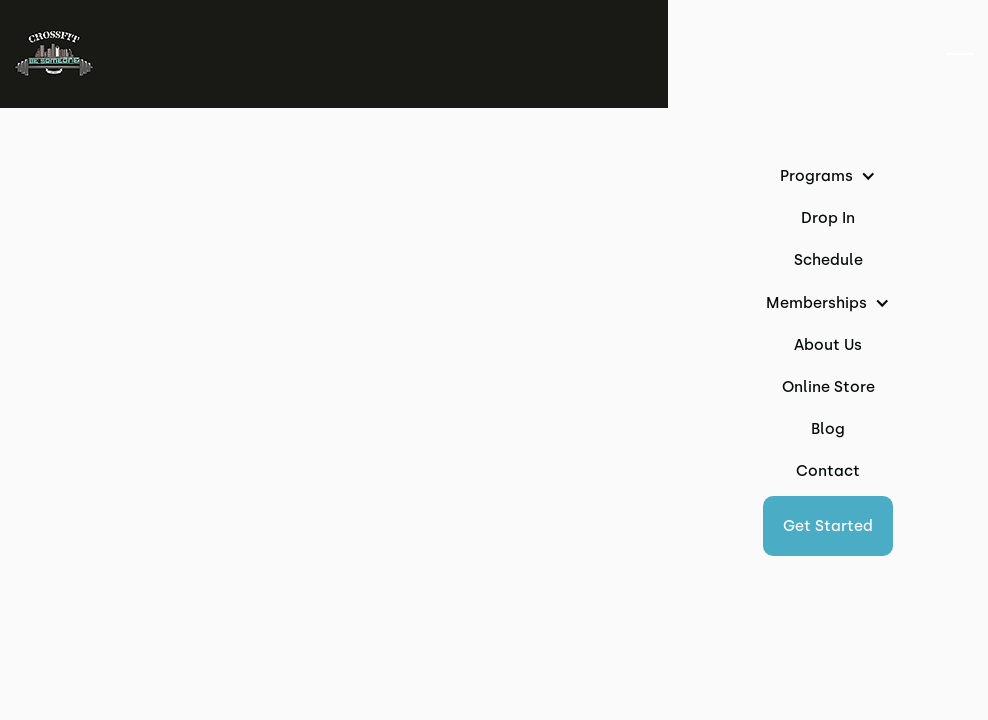 Image resolution: width=988 pixels, height=720 pixels. Describe the element at coordinates (828, 260) in the screenshot. I see `Schedule` at that location.